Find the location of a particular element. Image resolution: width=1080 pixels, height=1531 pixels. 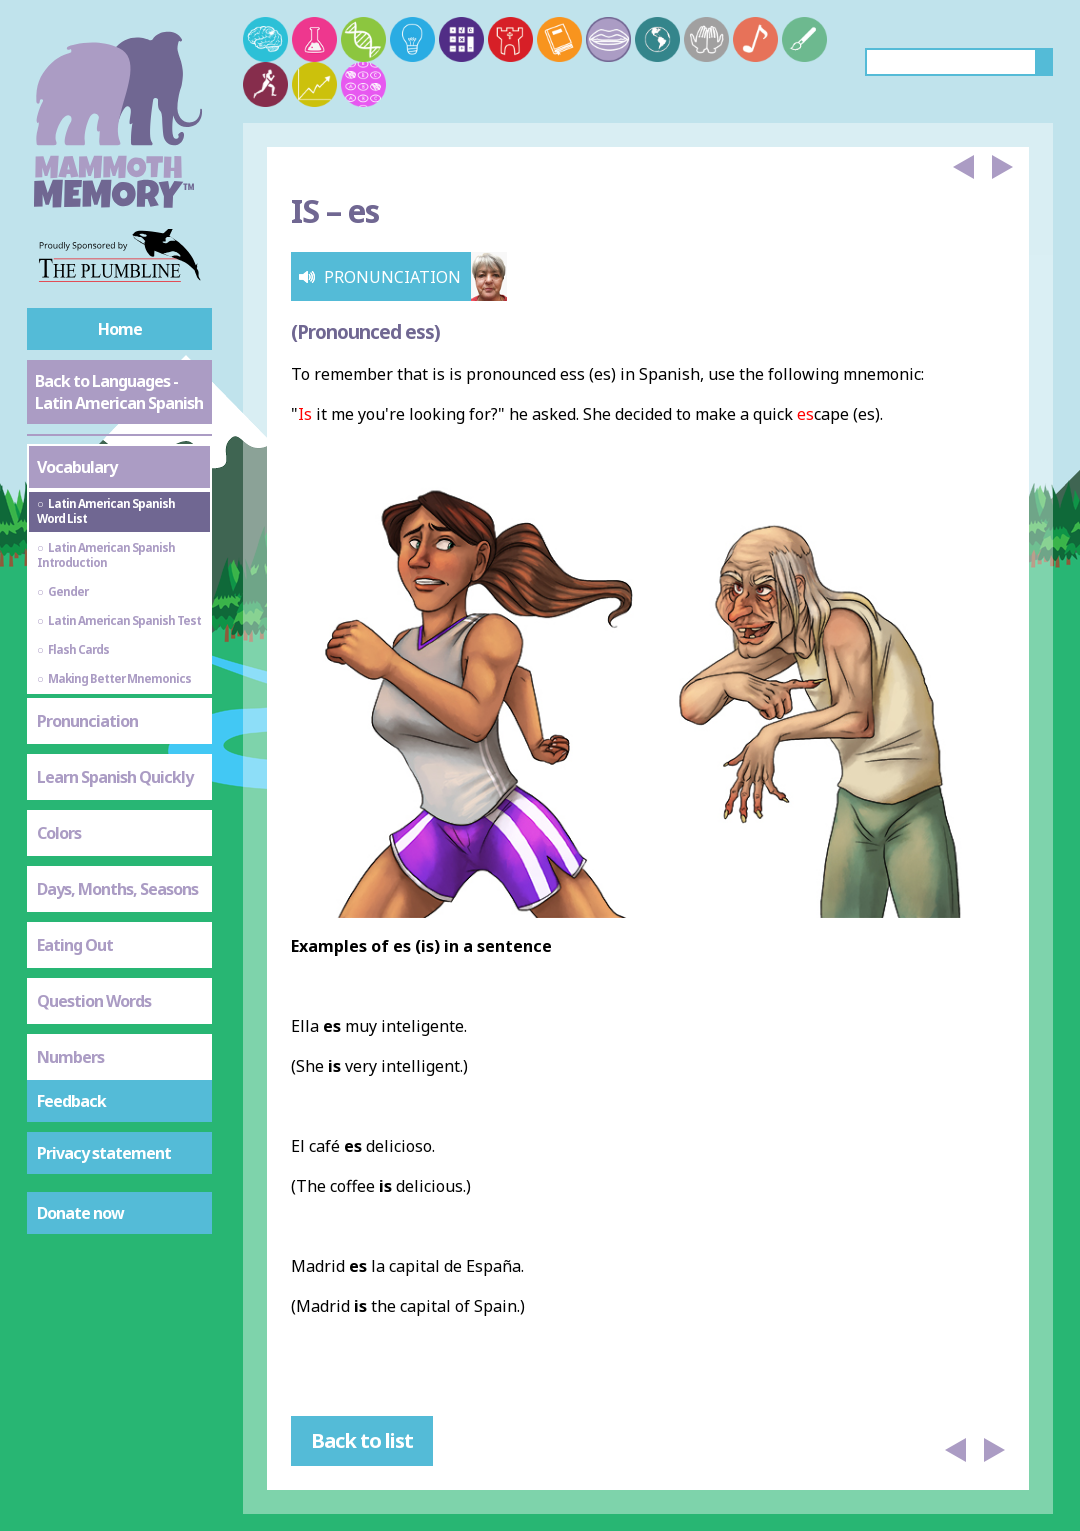

Days, Months, Seasons is located at coordinates (117, 889).